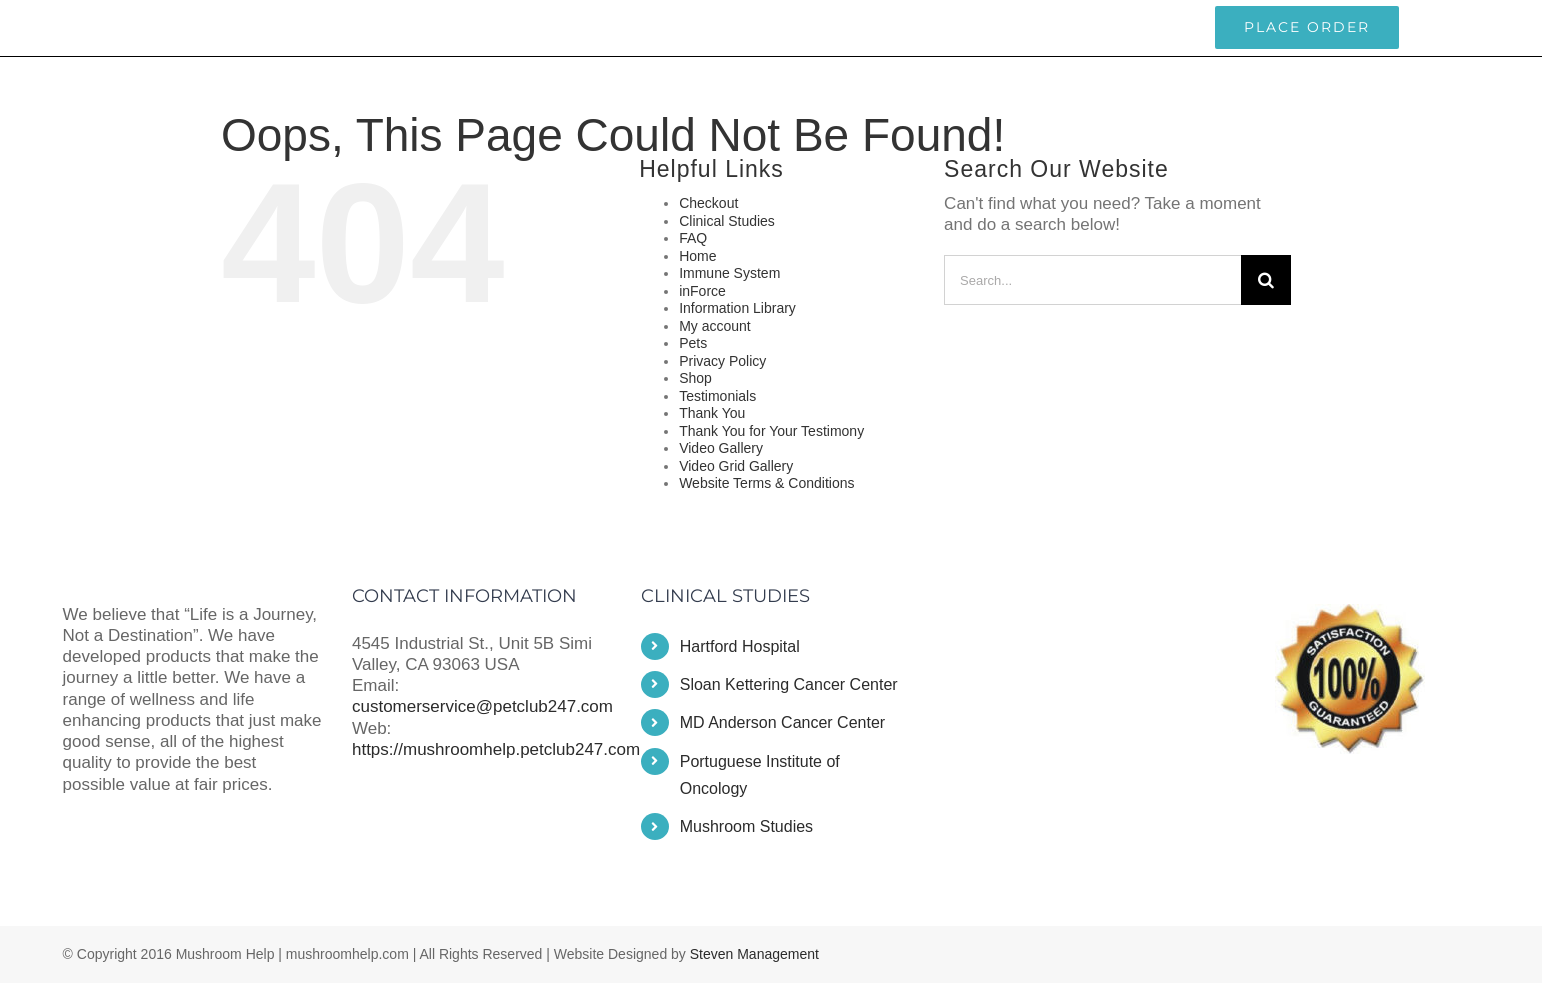 This screenshot has width=1542, height=983. Describe the element at coordinates (721, 448) in the screenshot. I see `Video Gallery` at that location.